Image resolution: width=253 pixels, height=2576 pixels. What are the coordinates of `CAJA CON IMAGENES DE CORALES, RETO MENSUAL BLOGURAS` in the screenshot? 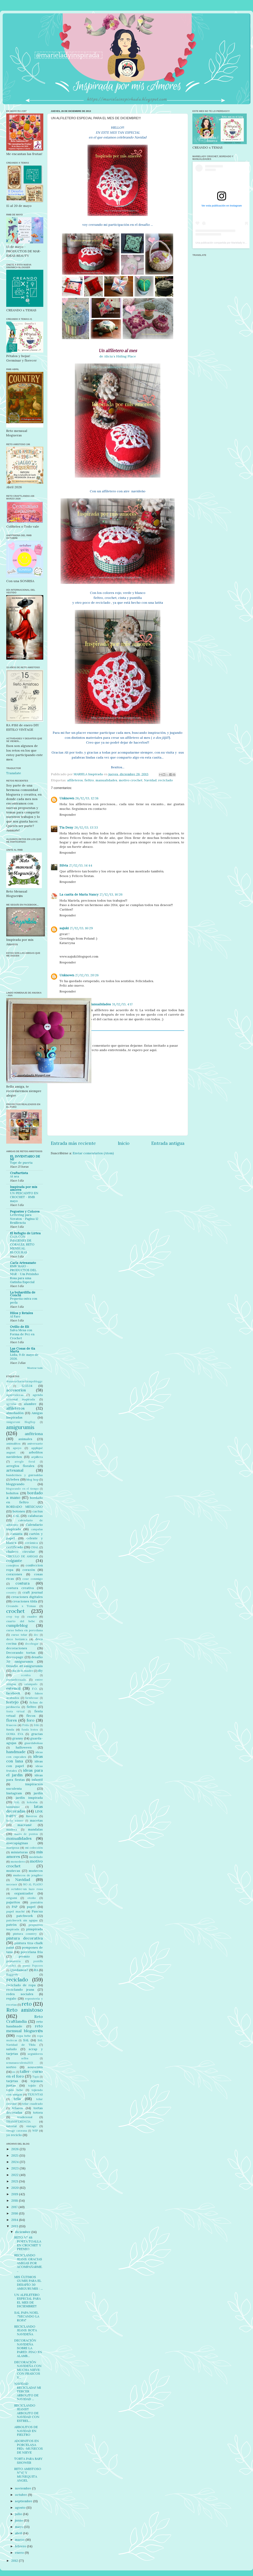 It's located at (22, 1244).